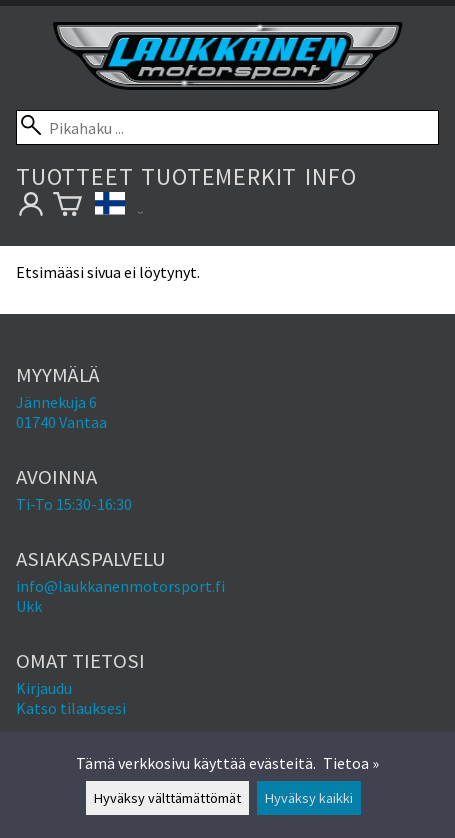  I want to click on Hyväksy välttämättömät, so click(167, 798).